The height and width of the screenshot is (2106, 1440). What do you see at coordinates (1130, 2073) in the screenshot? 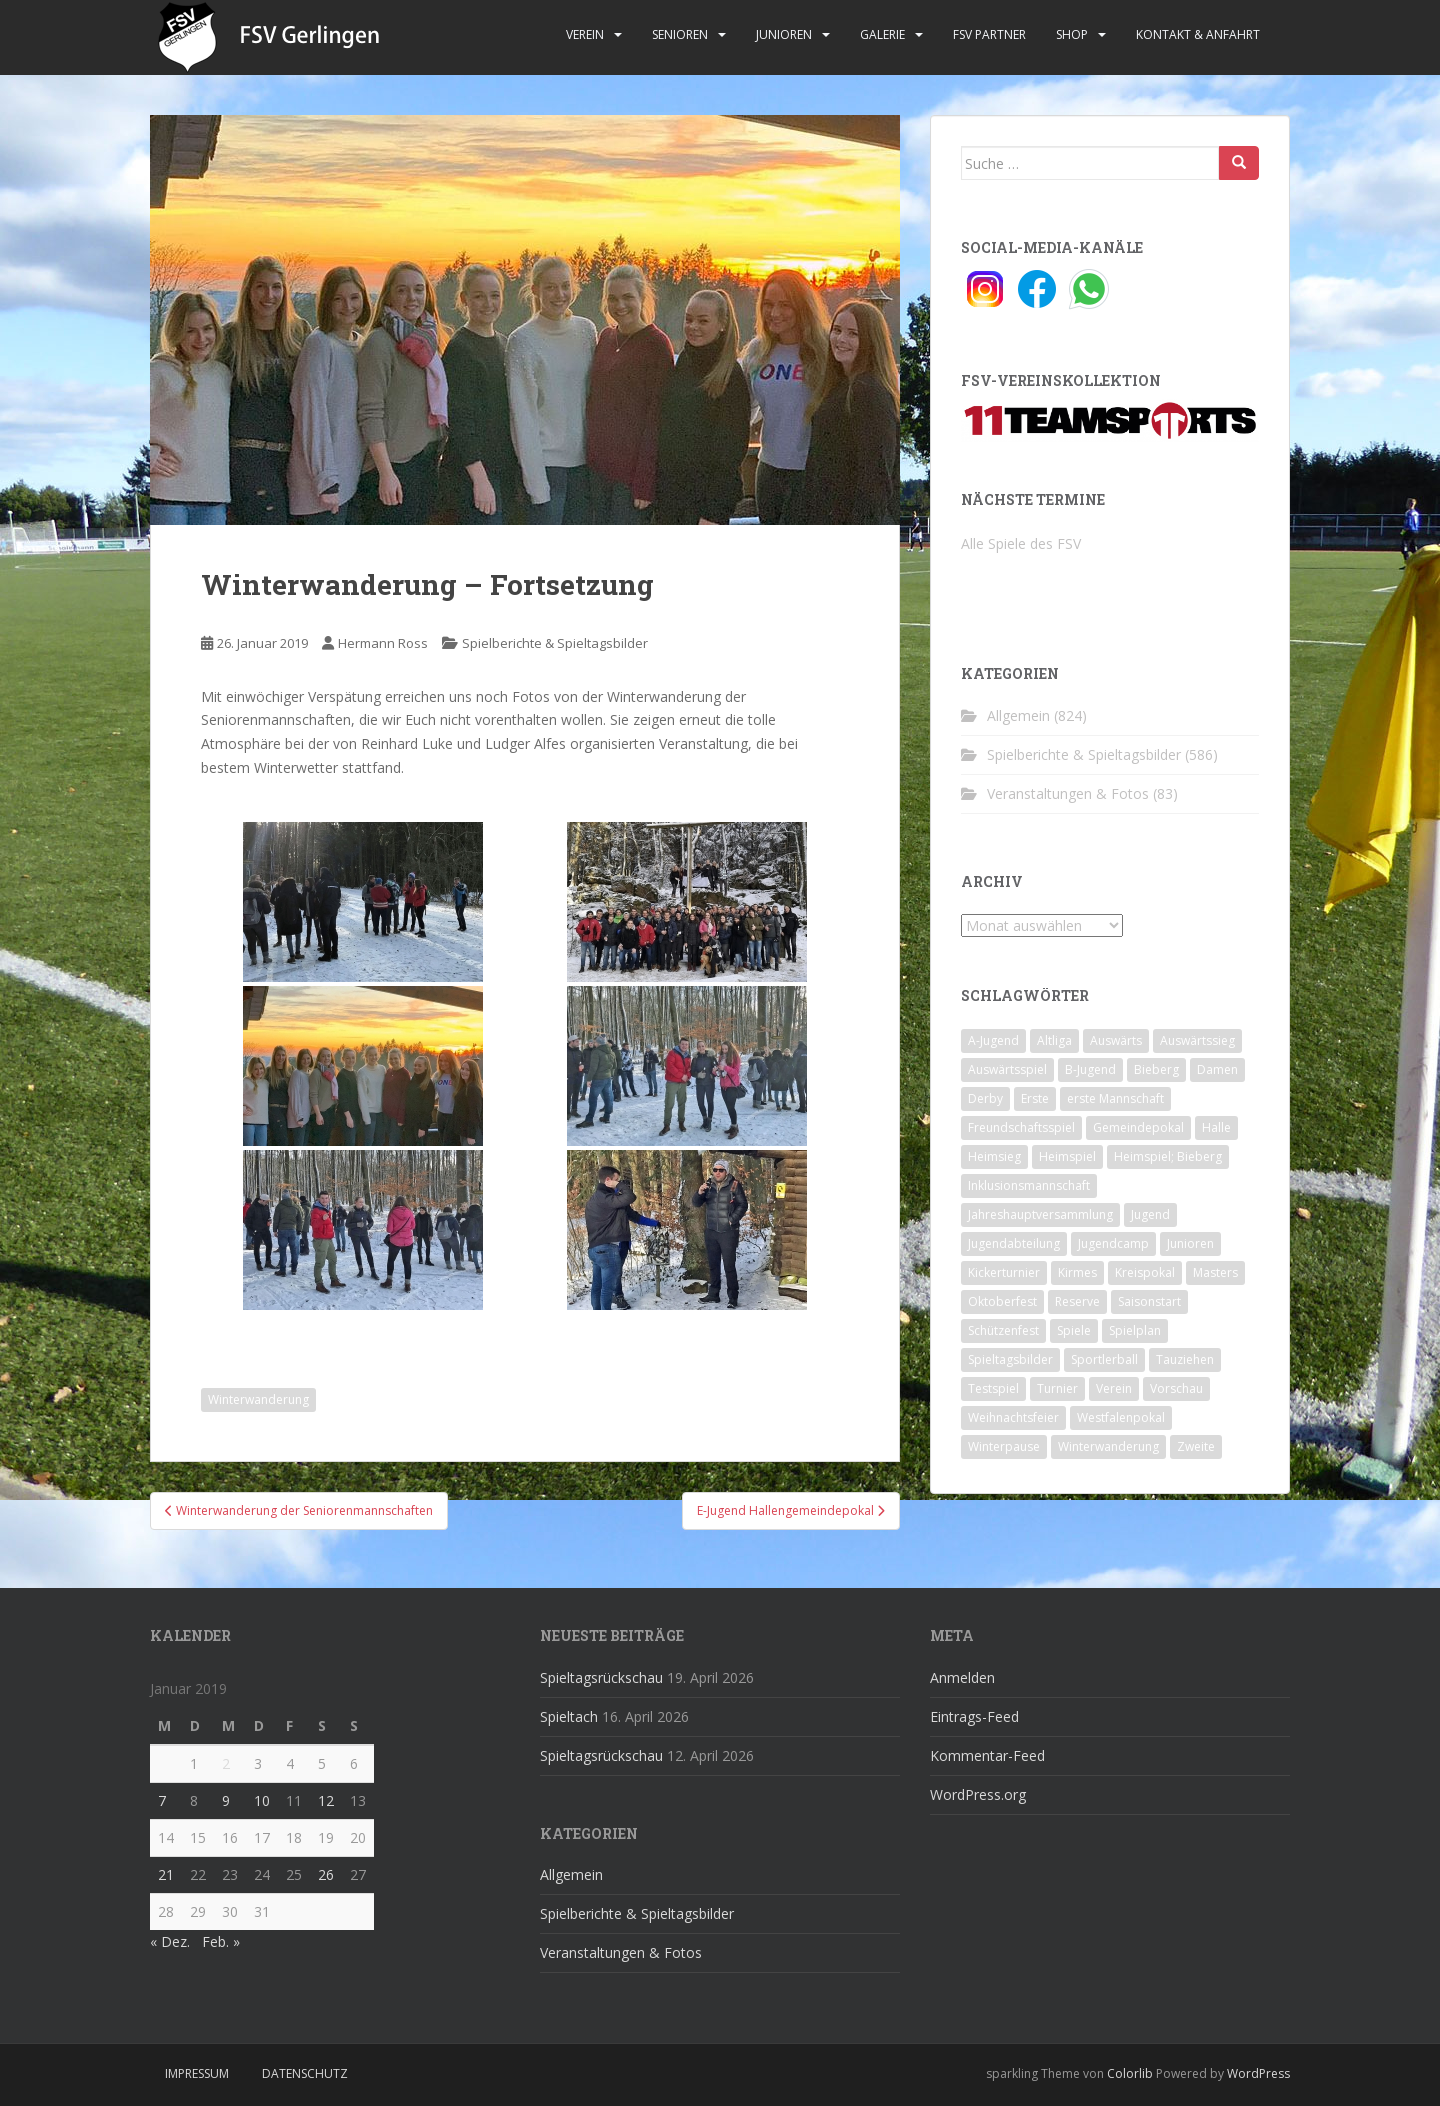
I see `Colorlib` at bounding box center [1130, 2073].